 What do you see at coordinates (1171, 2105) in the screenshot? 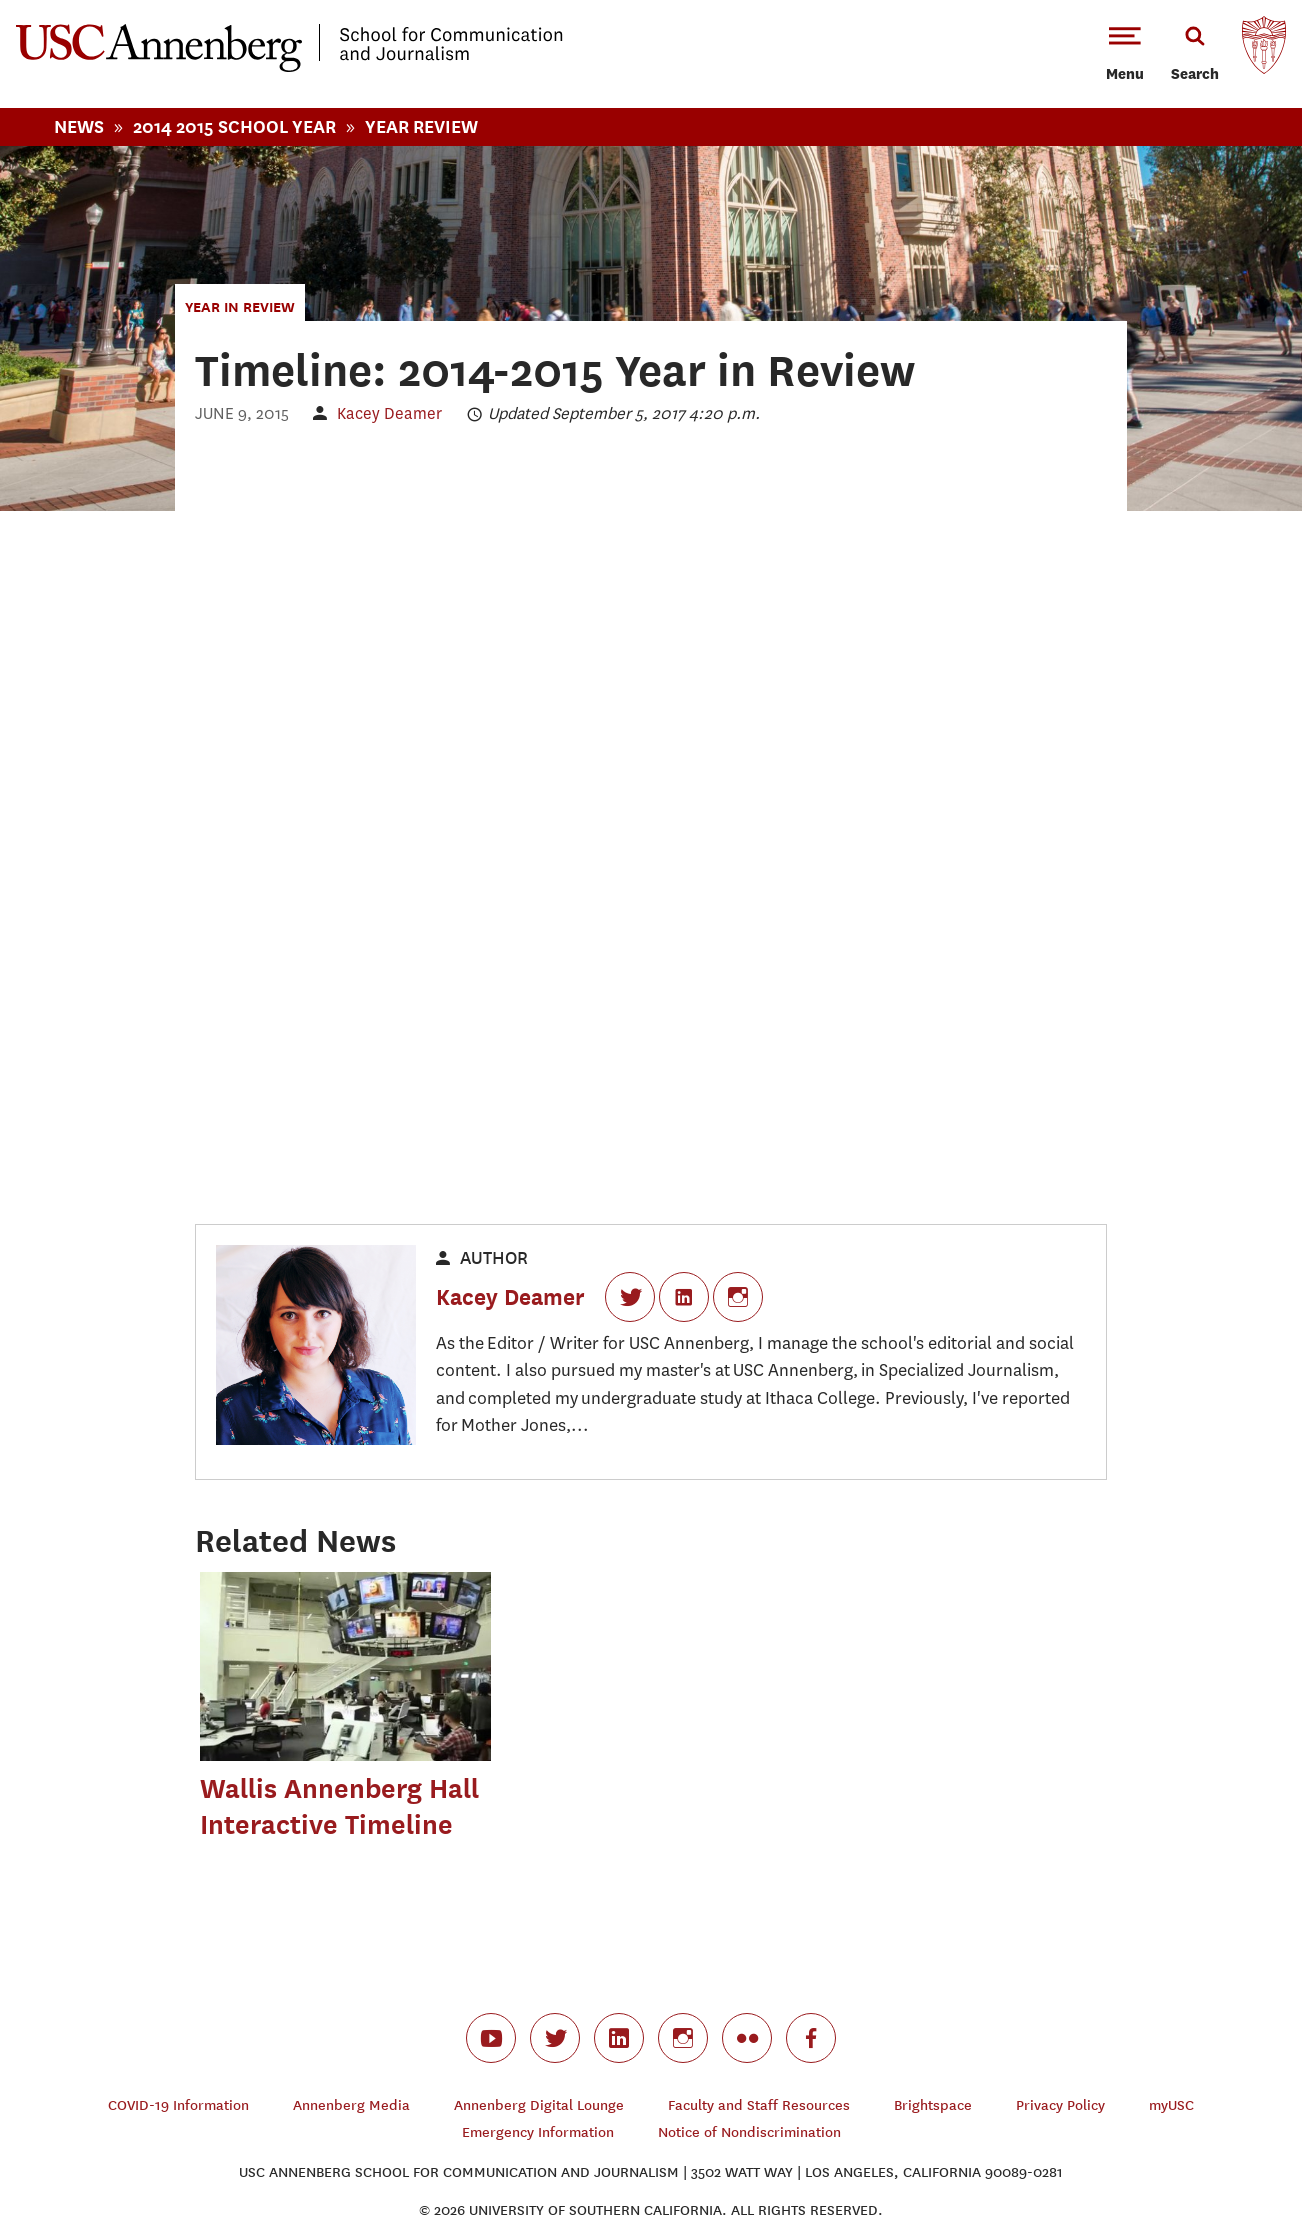
I see `myUSC` at bounding box center [1171, 2105].